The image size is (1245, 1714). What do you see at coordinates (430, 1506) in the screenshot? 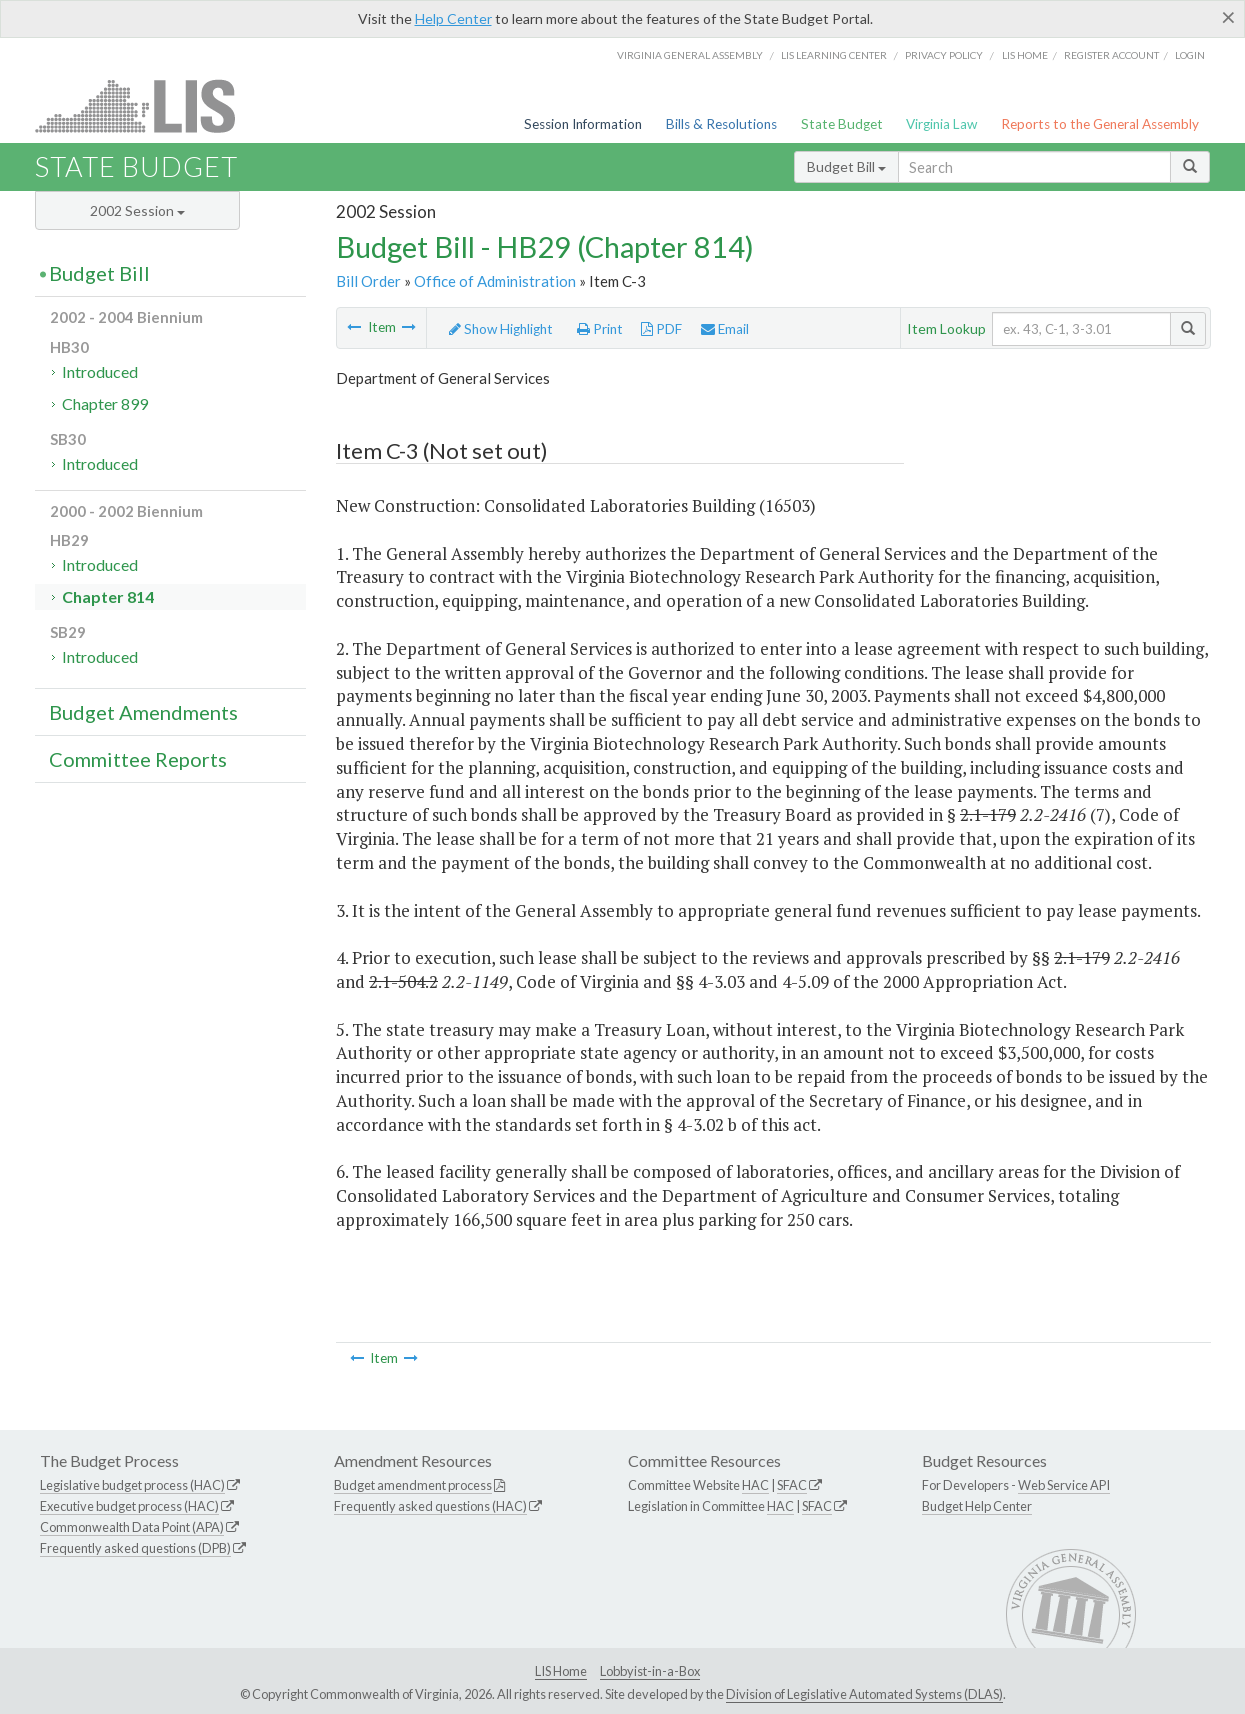
I see `Frequently asked questions (HAC)` at bounding box center [430, 1506].